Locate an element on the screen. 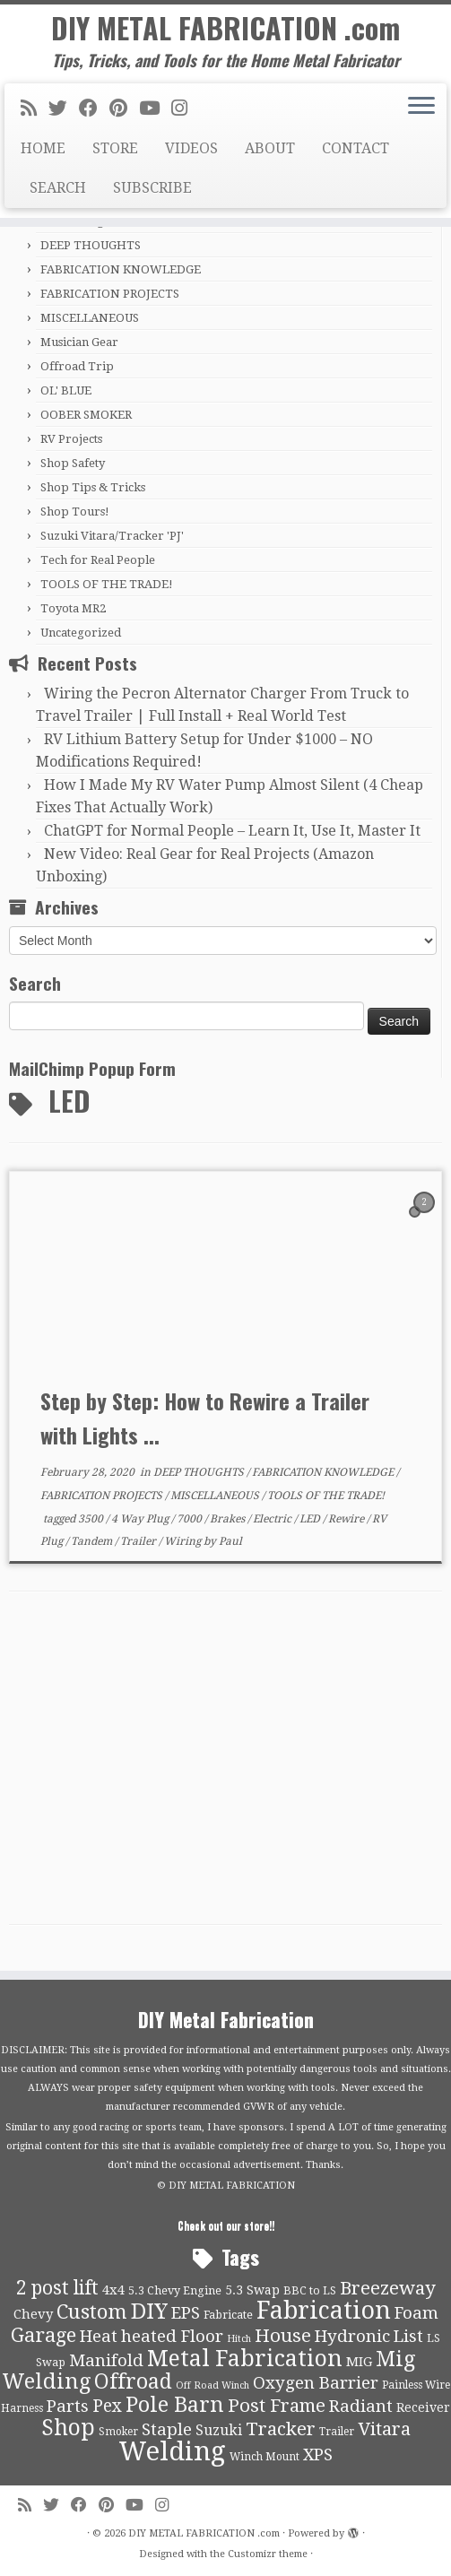 The width and height of the screenshot is (451, 2576). DIY [DIY (39 items)] is located at coordinates (149, 2311).